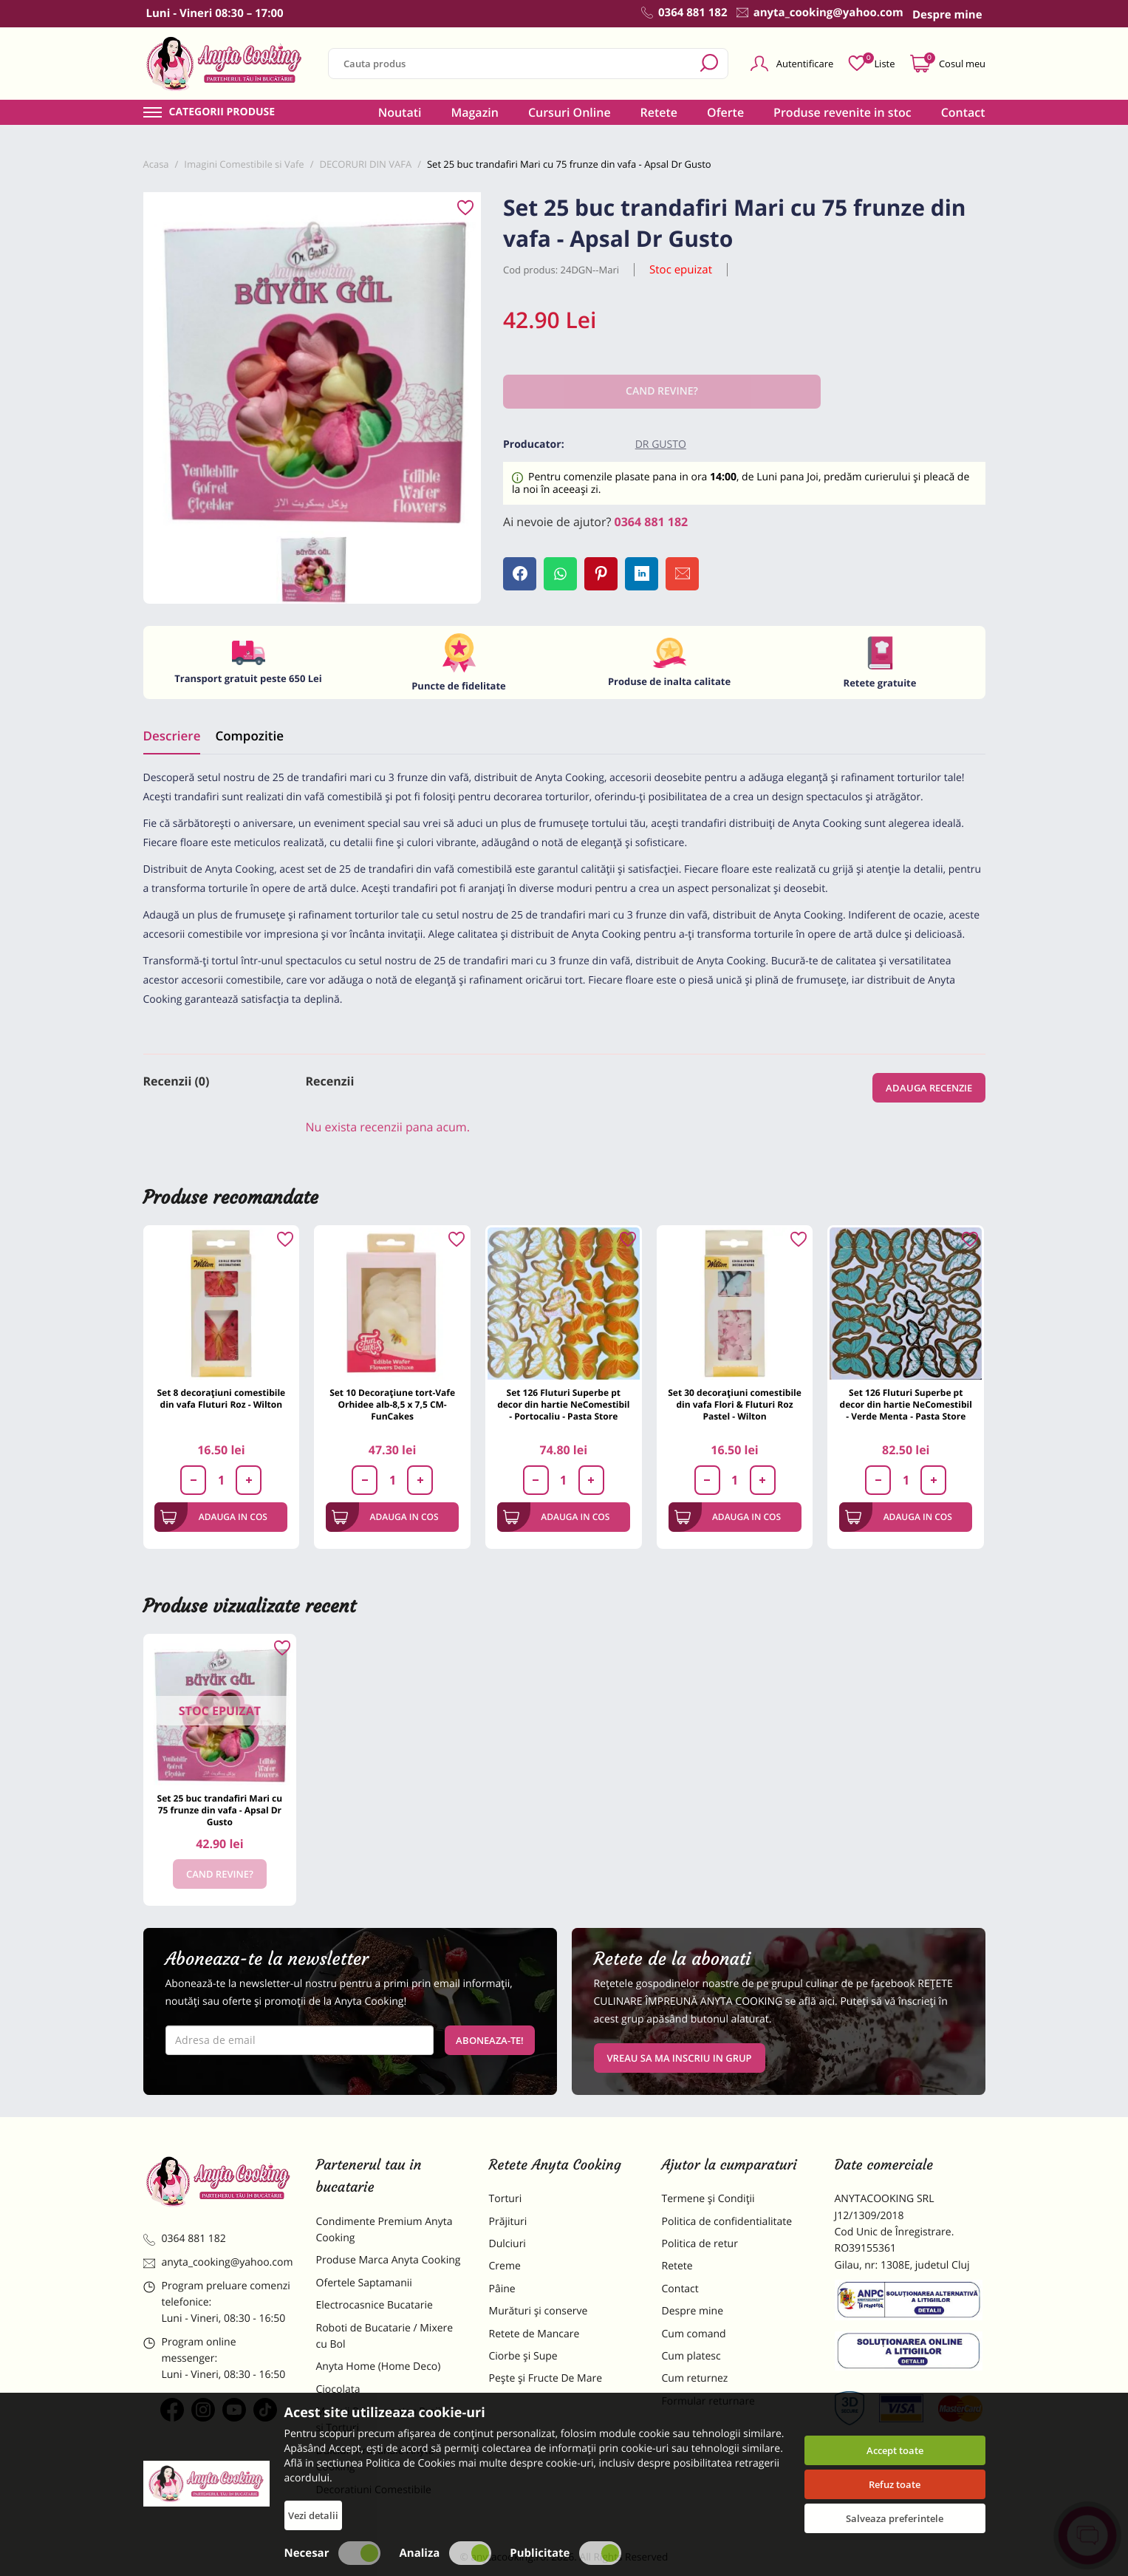 The width and height of the screenshot is (1128, 2576). I want to click on Descriere, so click(172, 735).